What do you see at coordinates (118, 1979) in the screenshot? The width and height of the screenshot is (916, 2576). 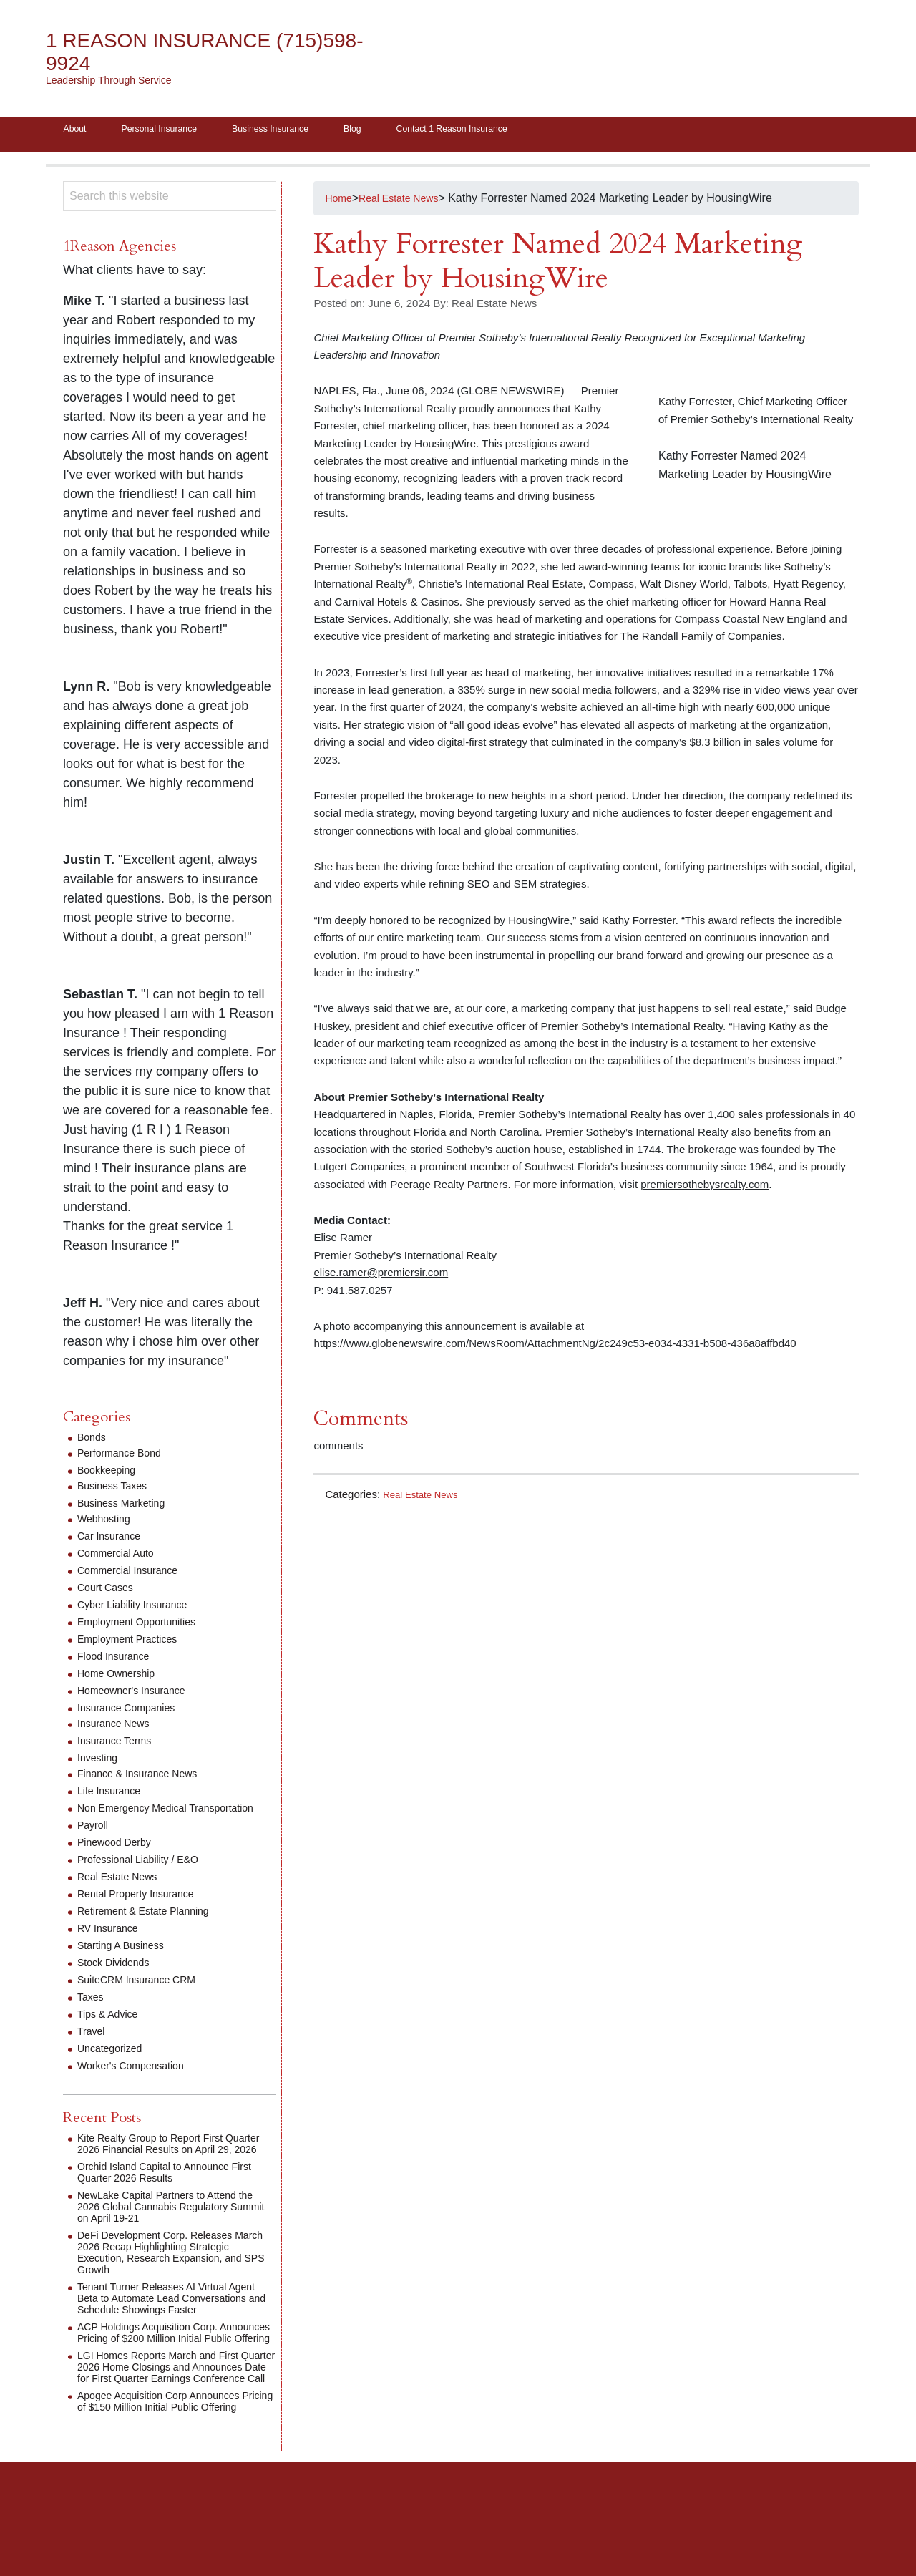 I see `Stock Dividends` at bounding box center [118, 1979].